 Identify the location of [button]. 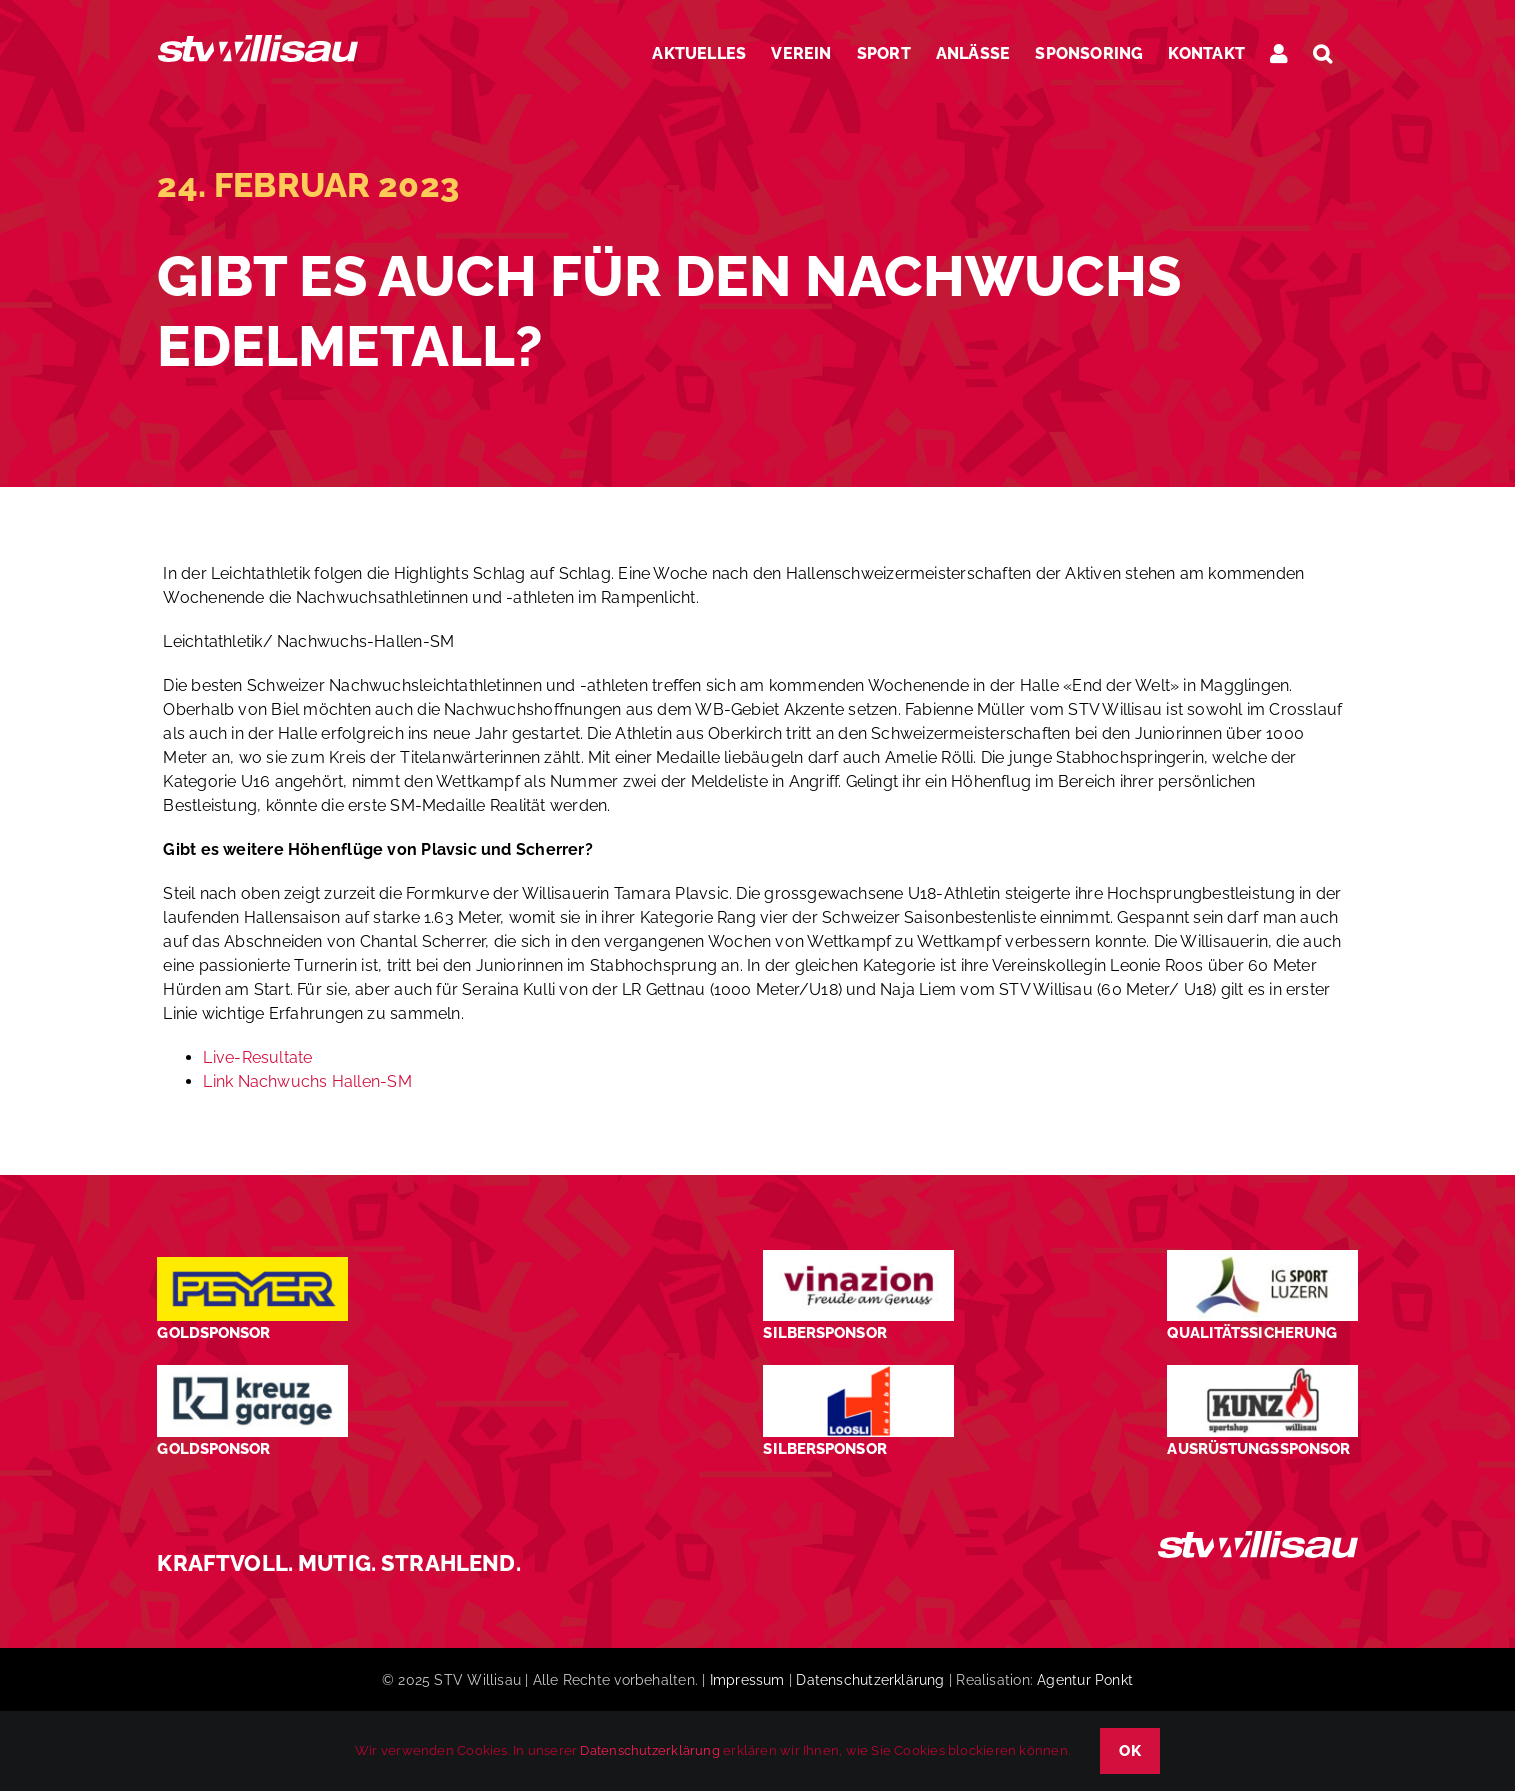
(1322, 53).